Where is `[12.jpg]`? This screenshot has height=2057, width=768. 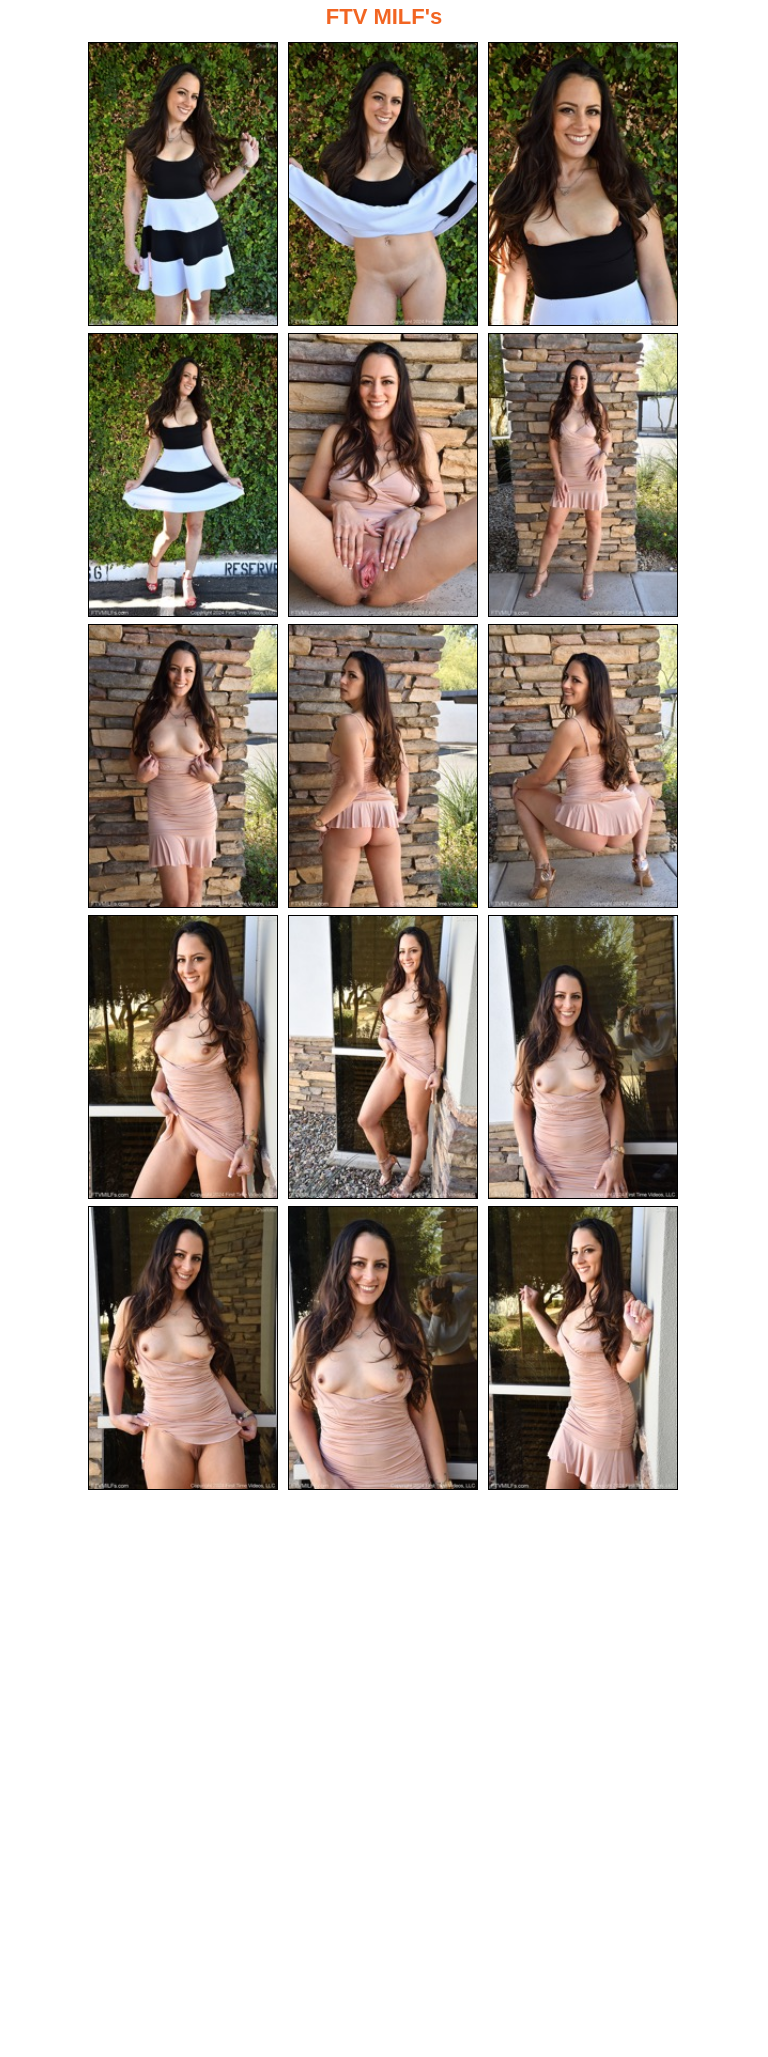
[12.jpg] is located at coordinates (583, 1057).